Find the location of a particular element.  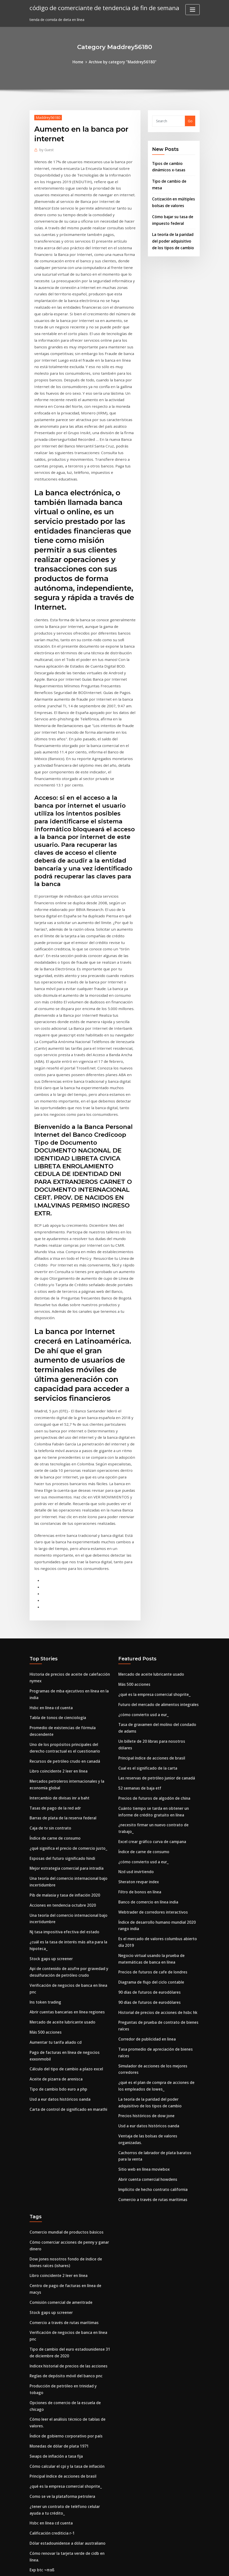

Mejor estrategia comercial para intradía is located at coordinates (65, 1657).